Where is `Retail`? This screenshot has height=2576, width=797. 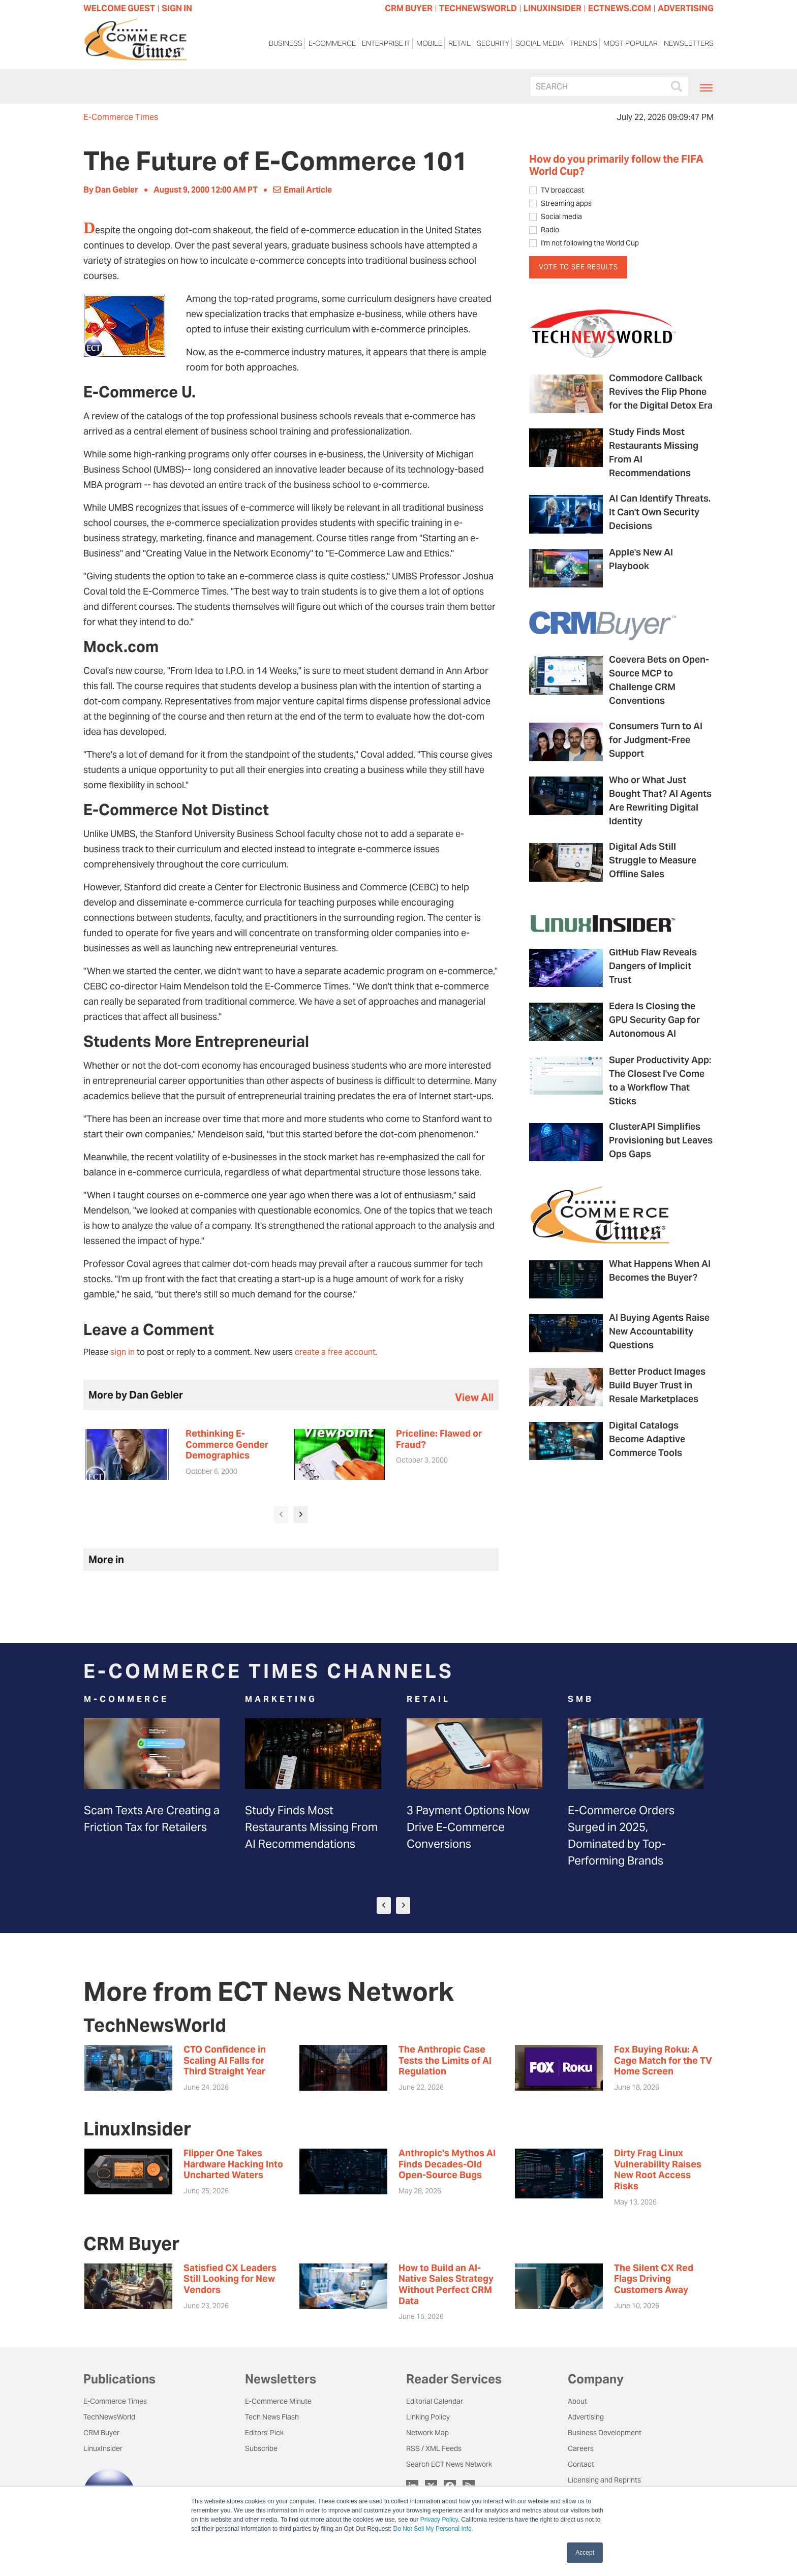 Retail is located at coordinates (459, 44).